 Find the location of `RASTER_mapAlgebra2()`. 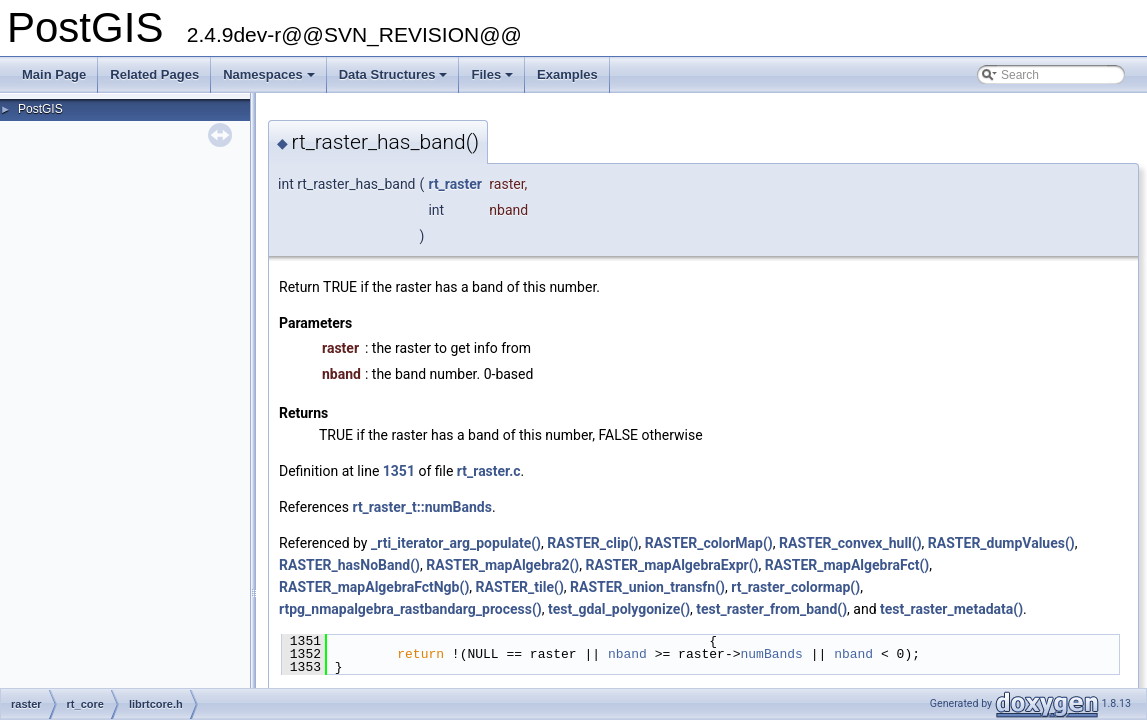

RASTER_mapAlgebra2() is located at coordinates (502, 565).